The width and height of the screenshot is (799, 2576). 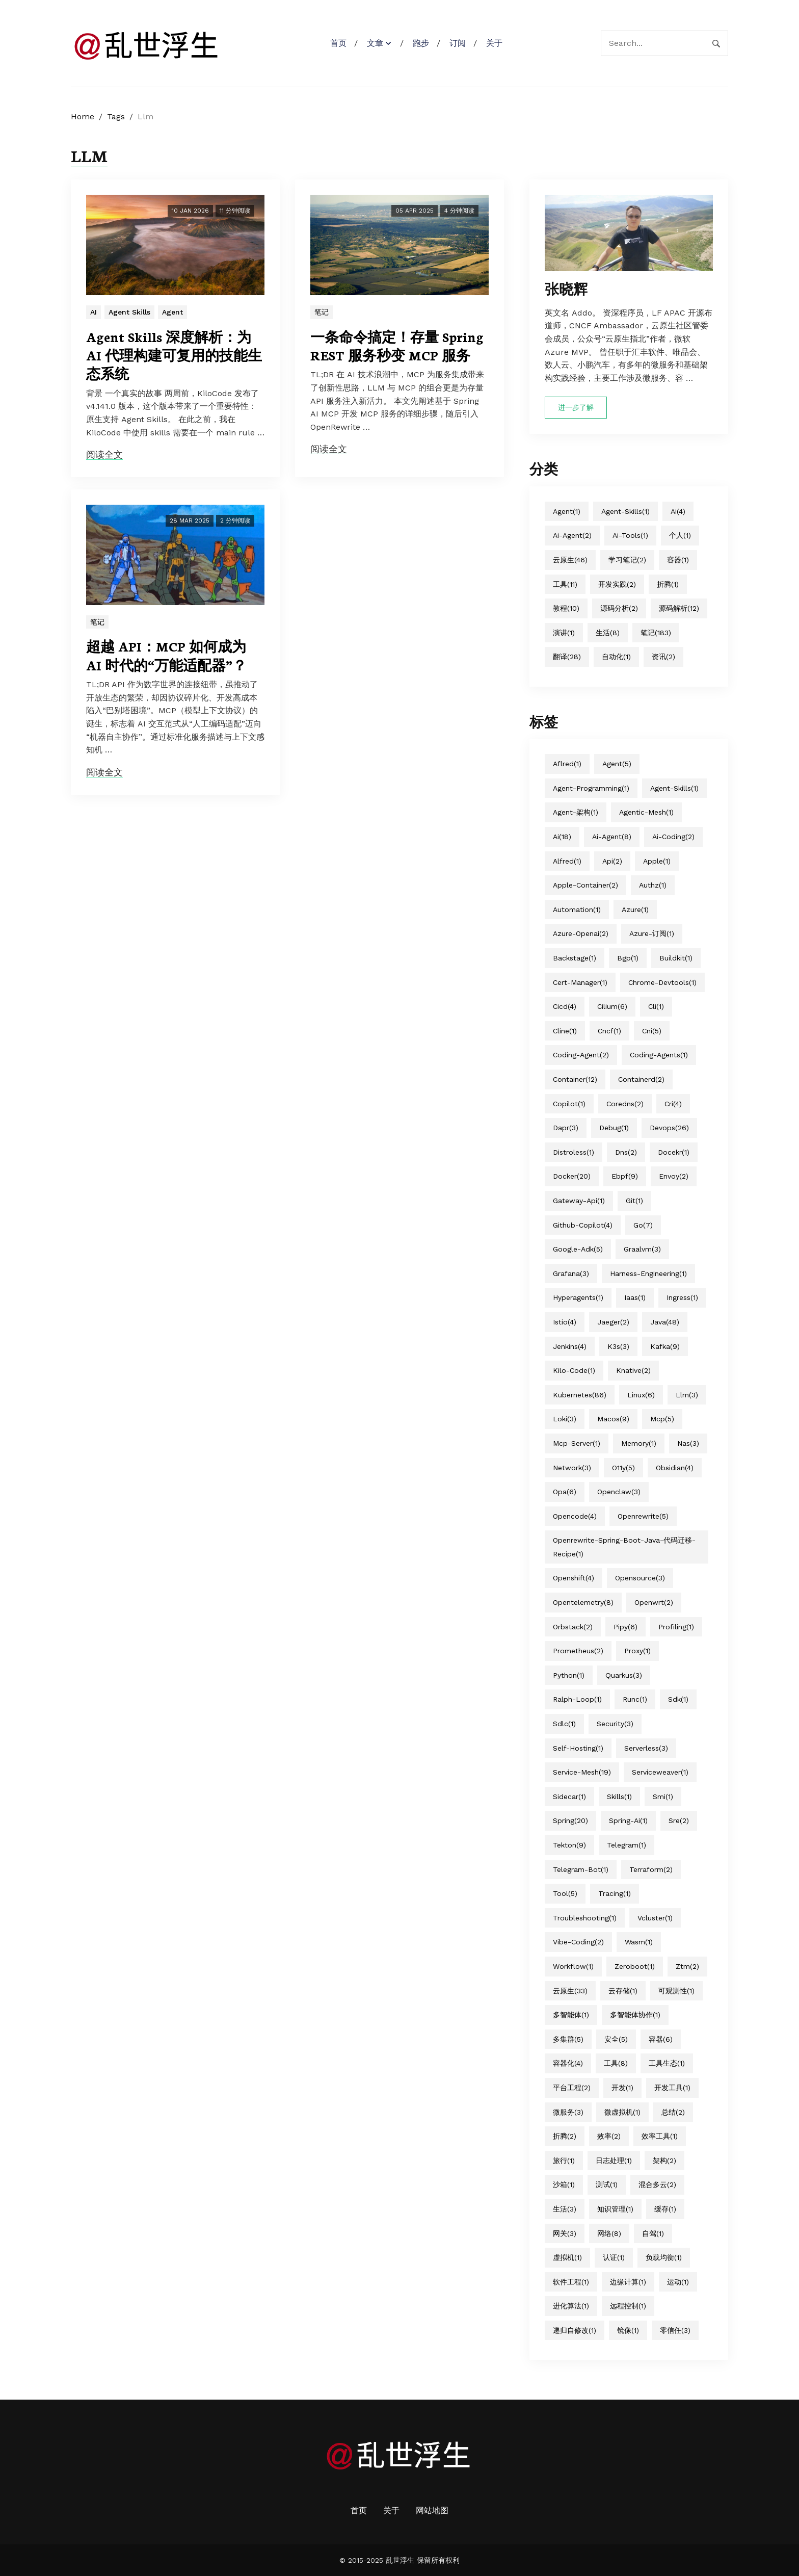 I want to click on devops, so click(x=669, y=1128).